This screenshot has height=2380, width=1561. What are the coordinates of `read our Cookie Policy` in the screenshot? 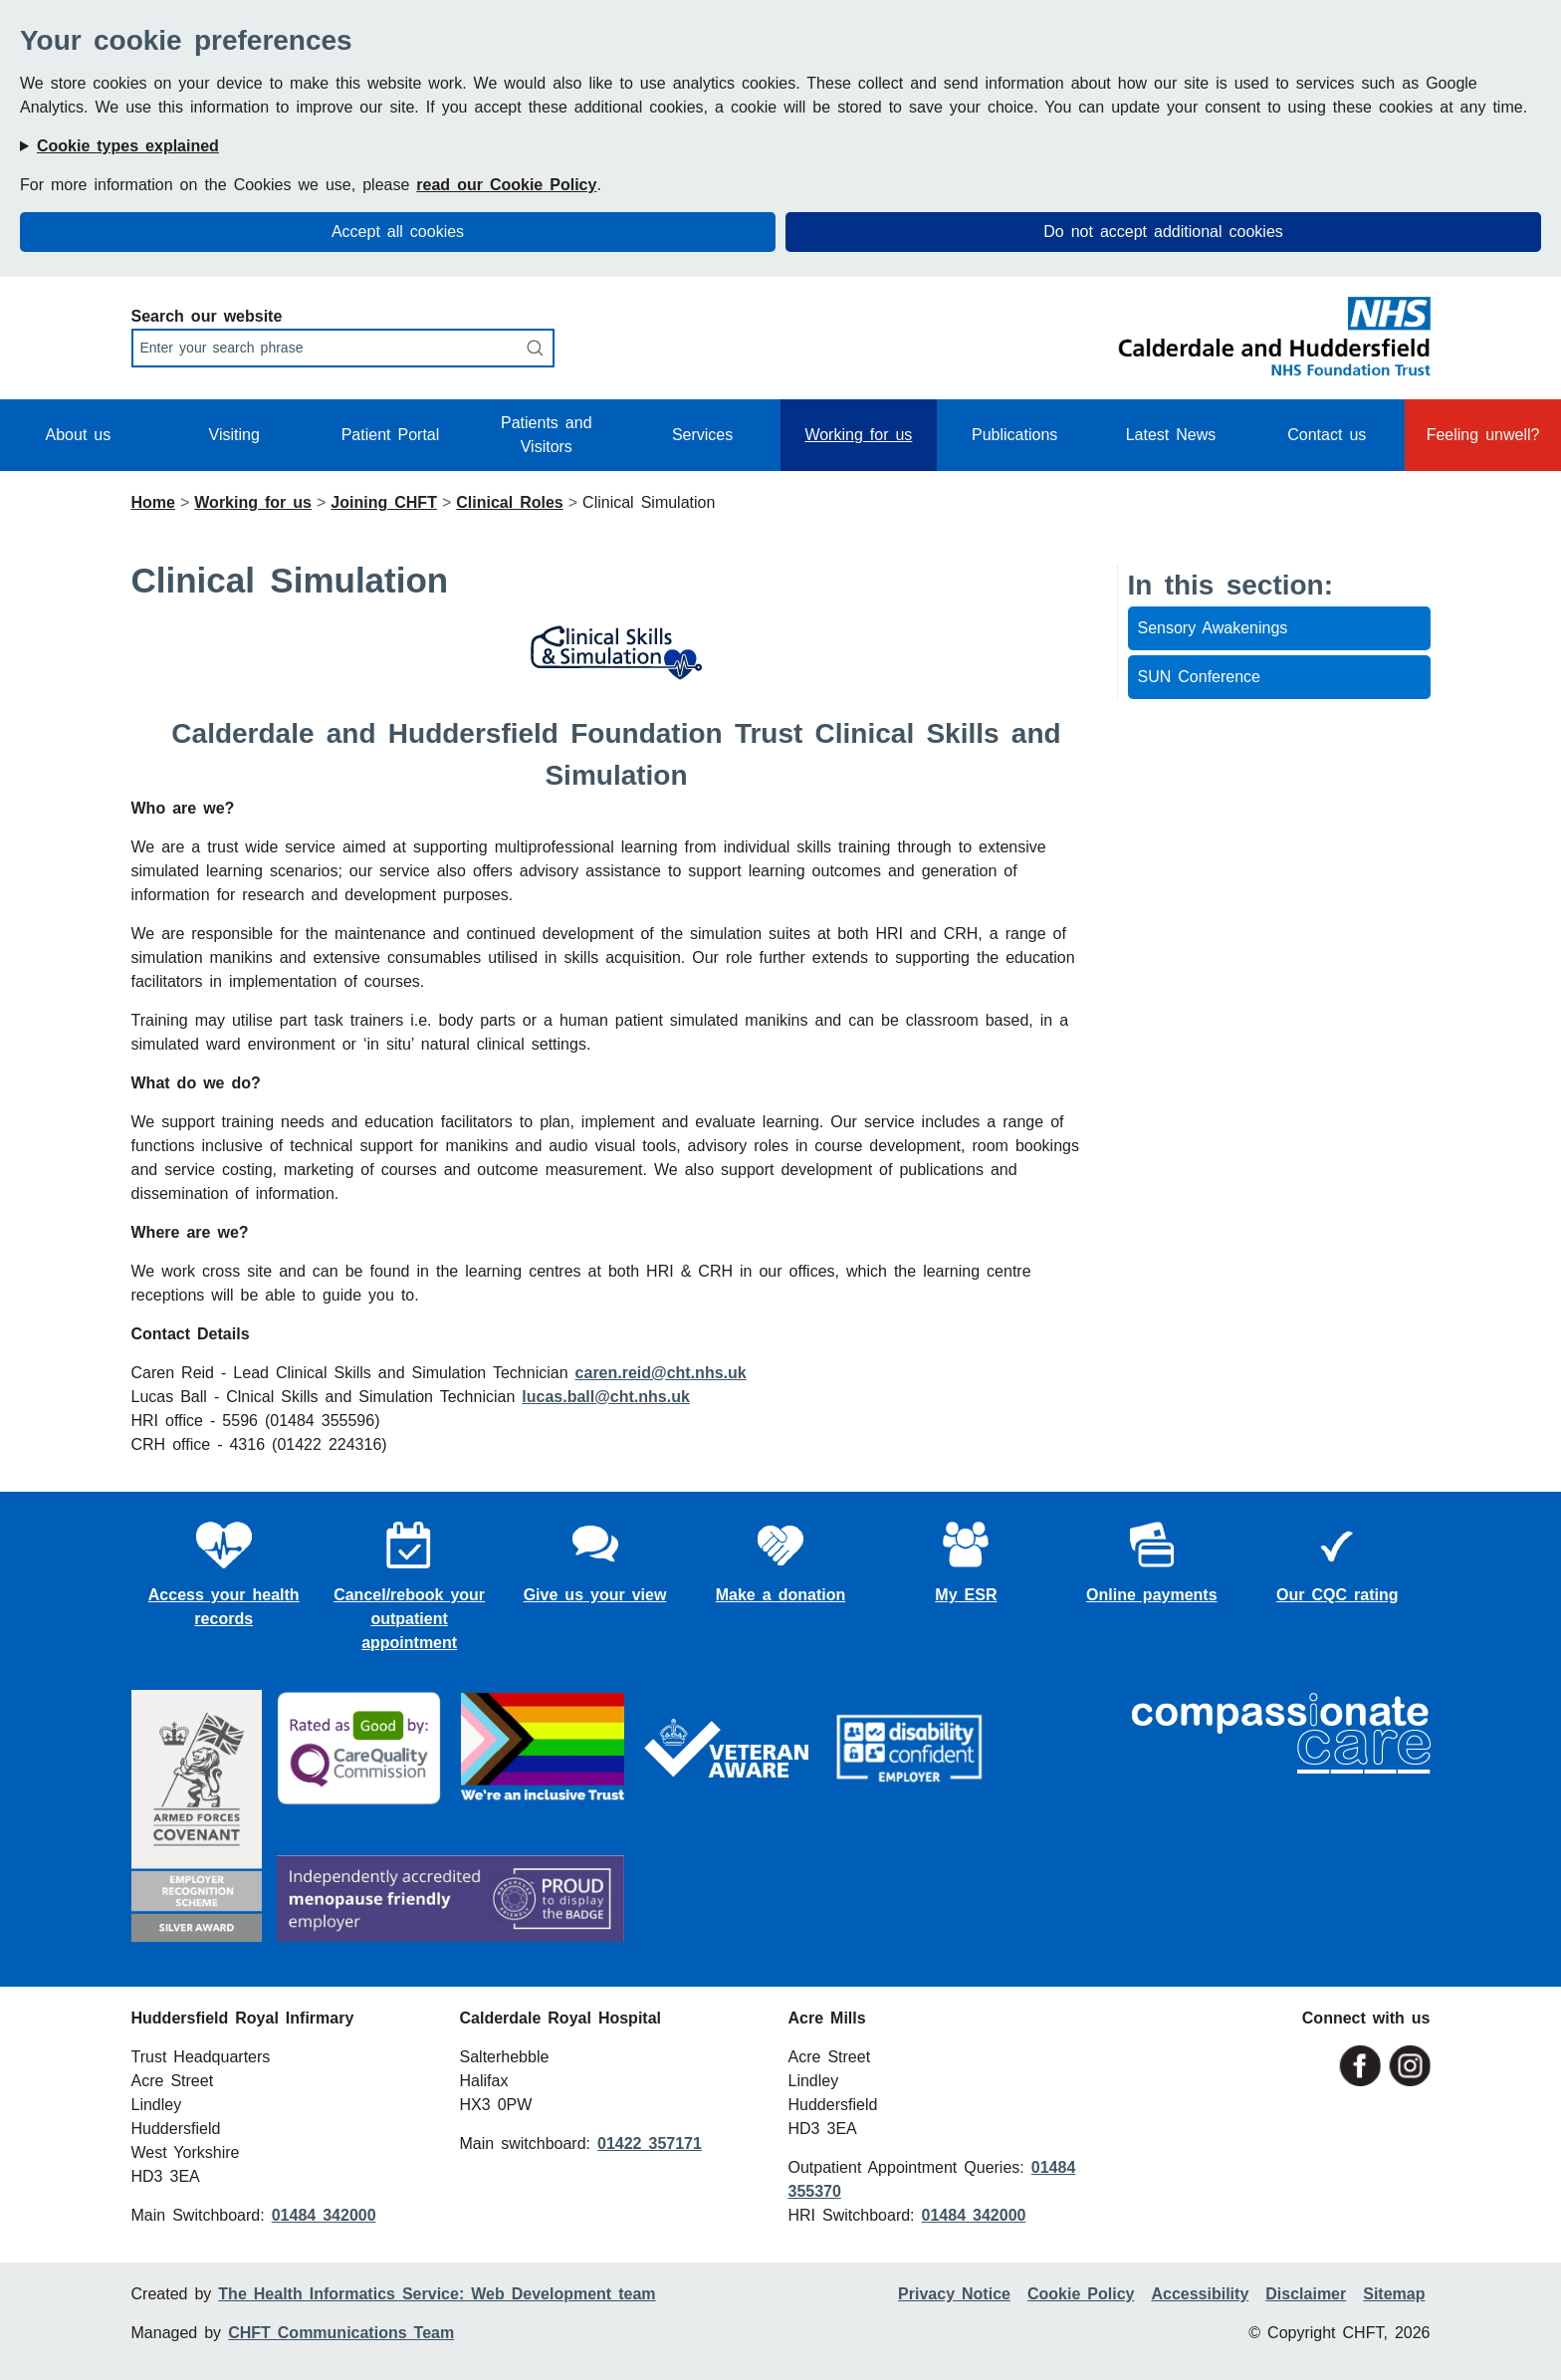 It's located at (506, 184).